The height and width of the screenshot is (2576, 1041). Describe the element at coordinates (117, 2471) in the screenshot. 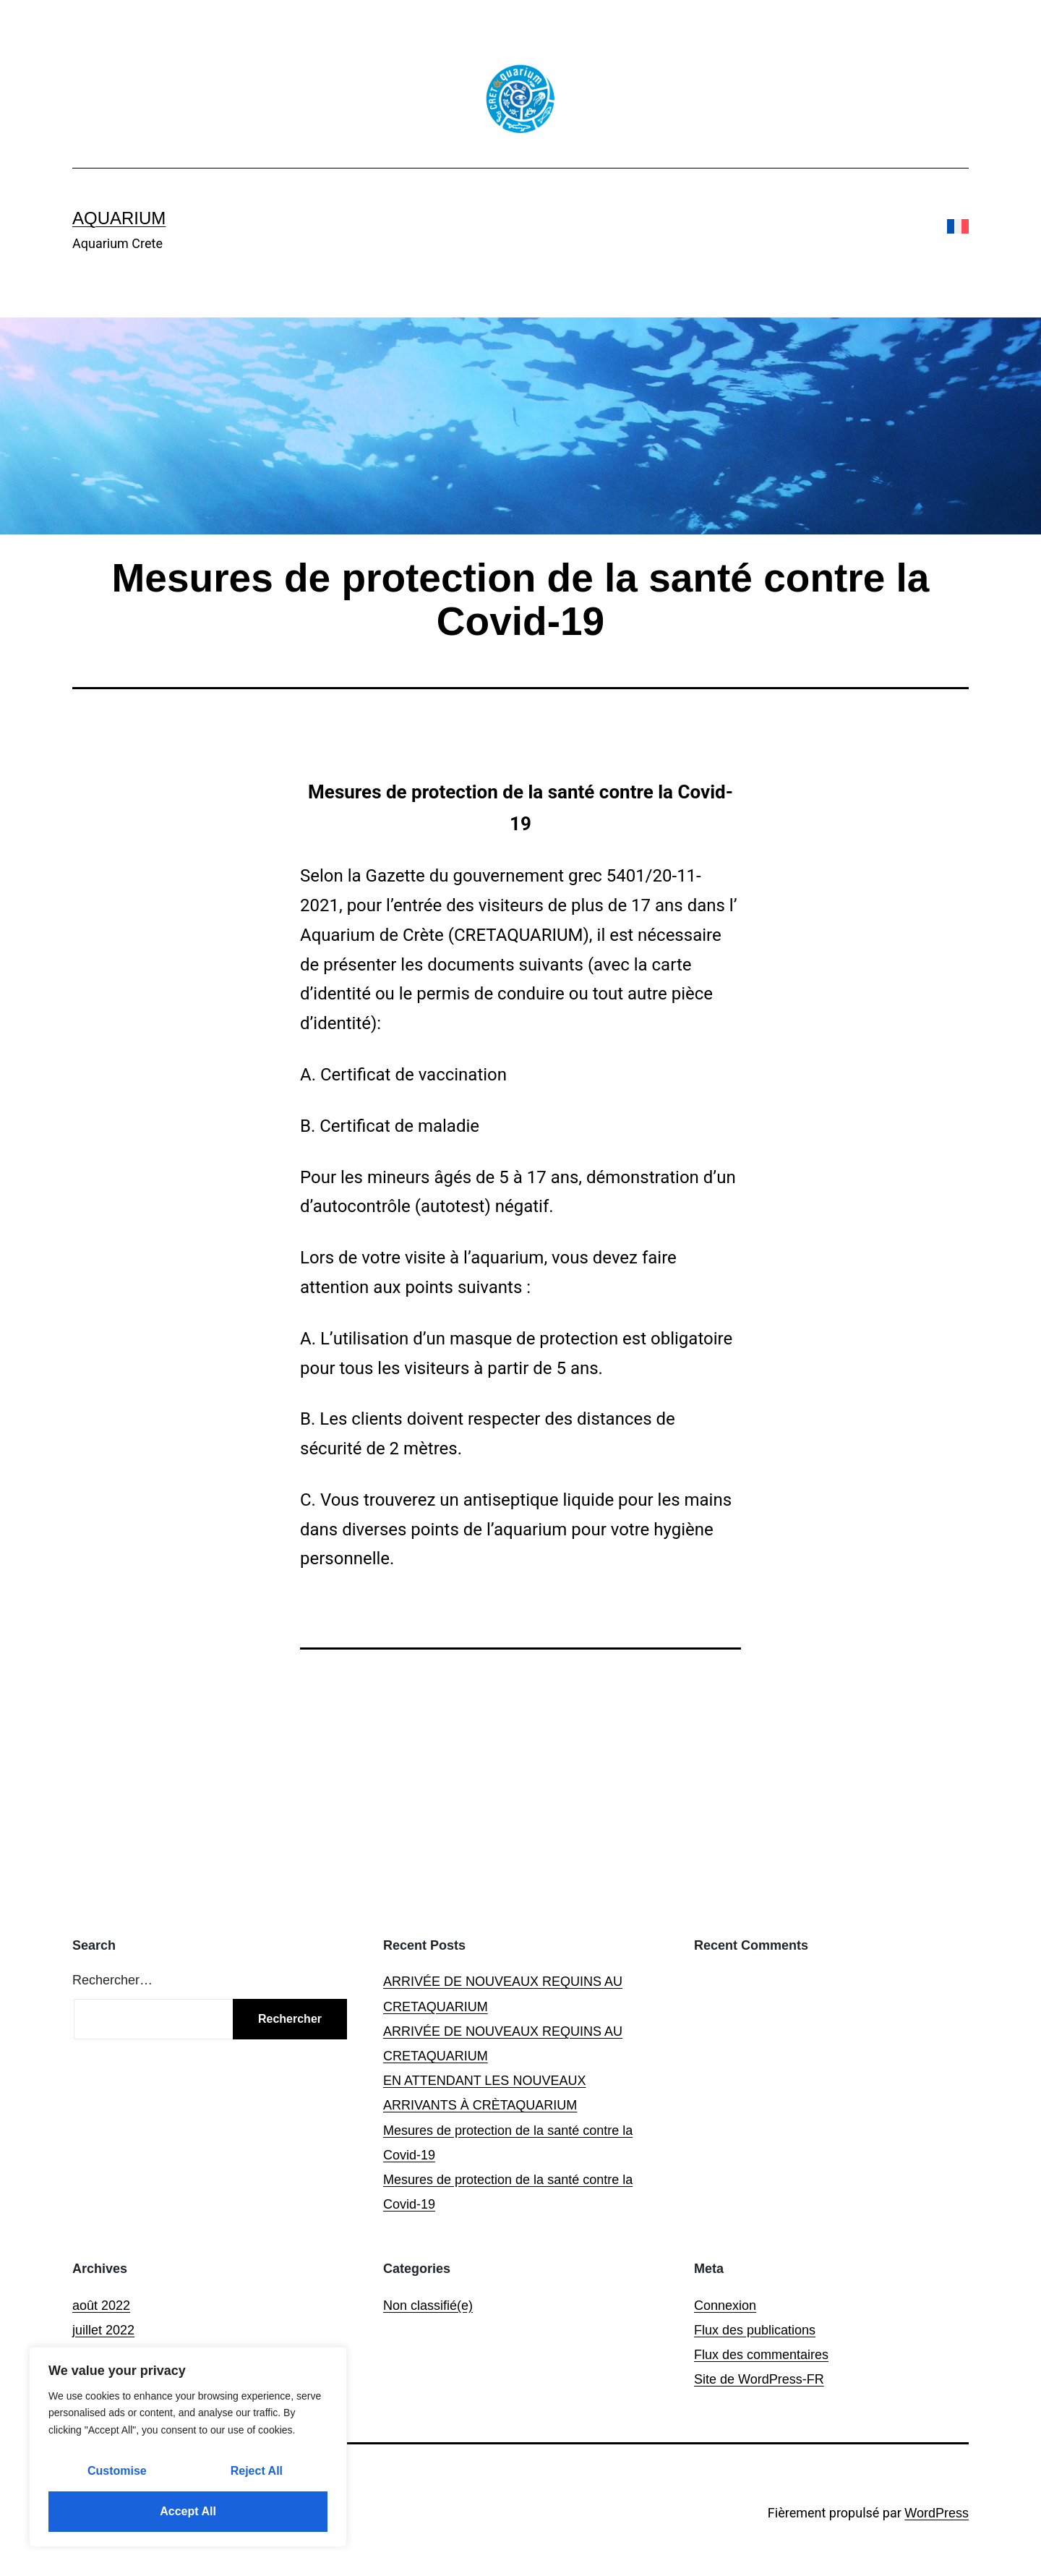

I see `Customise` at that location.